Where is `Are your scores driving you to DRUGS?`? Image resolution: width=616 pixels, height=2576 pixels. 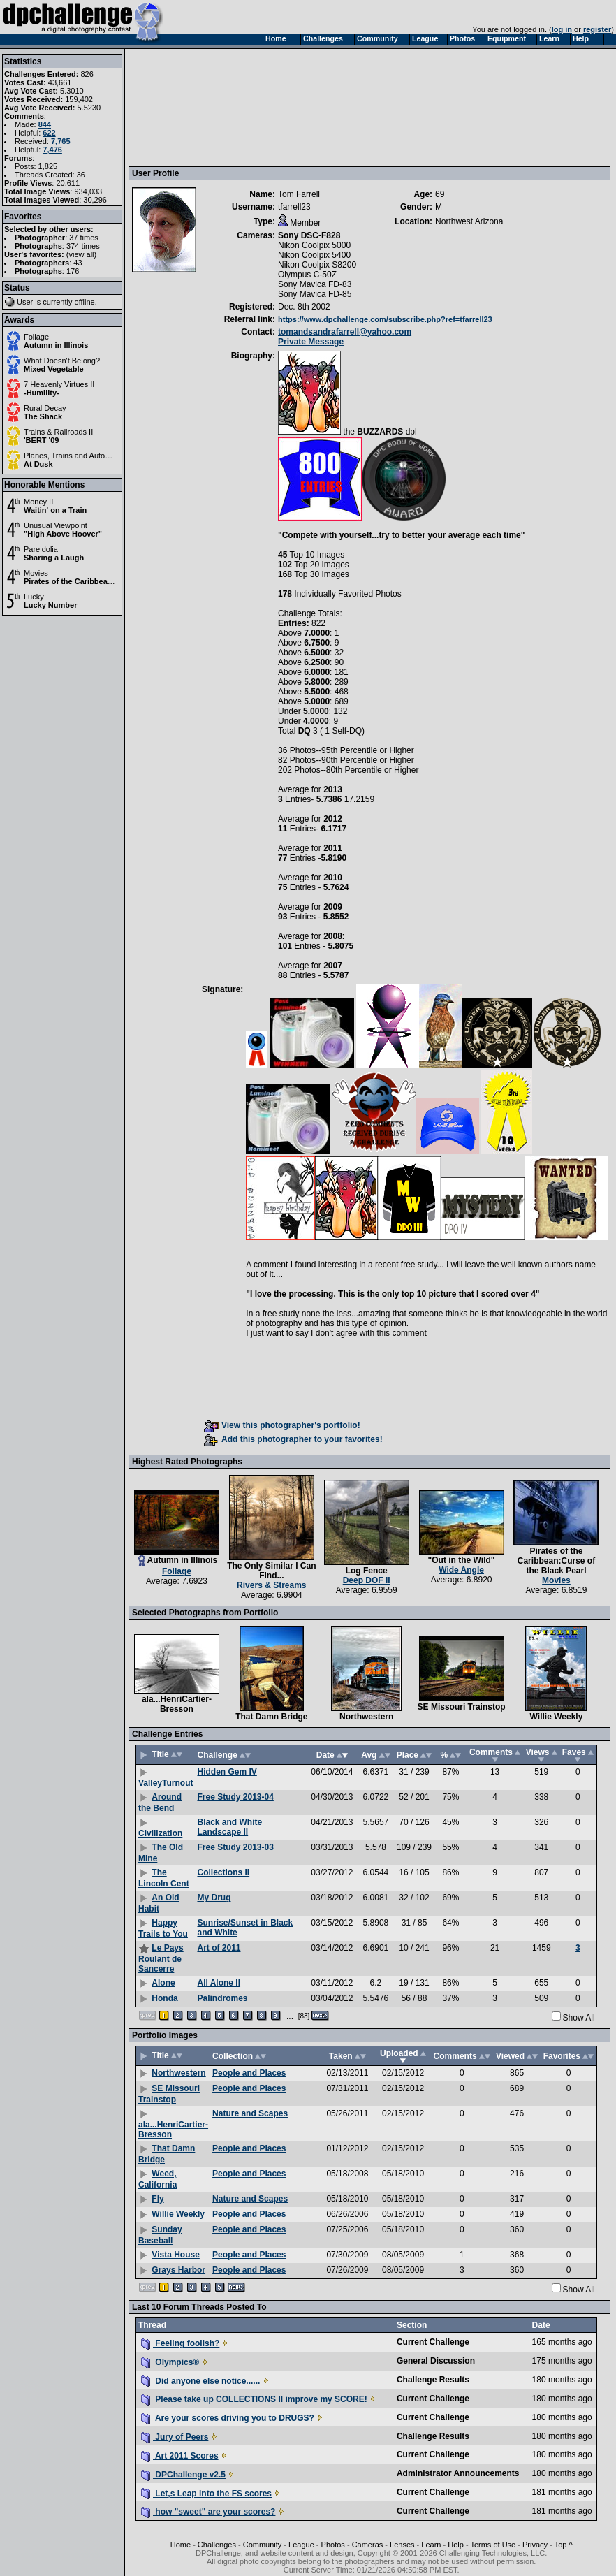 Are your scores driving you to DRUGS? is located at coordinates (227, 2418).